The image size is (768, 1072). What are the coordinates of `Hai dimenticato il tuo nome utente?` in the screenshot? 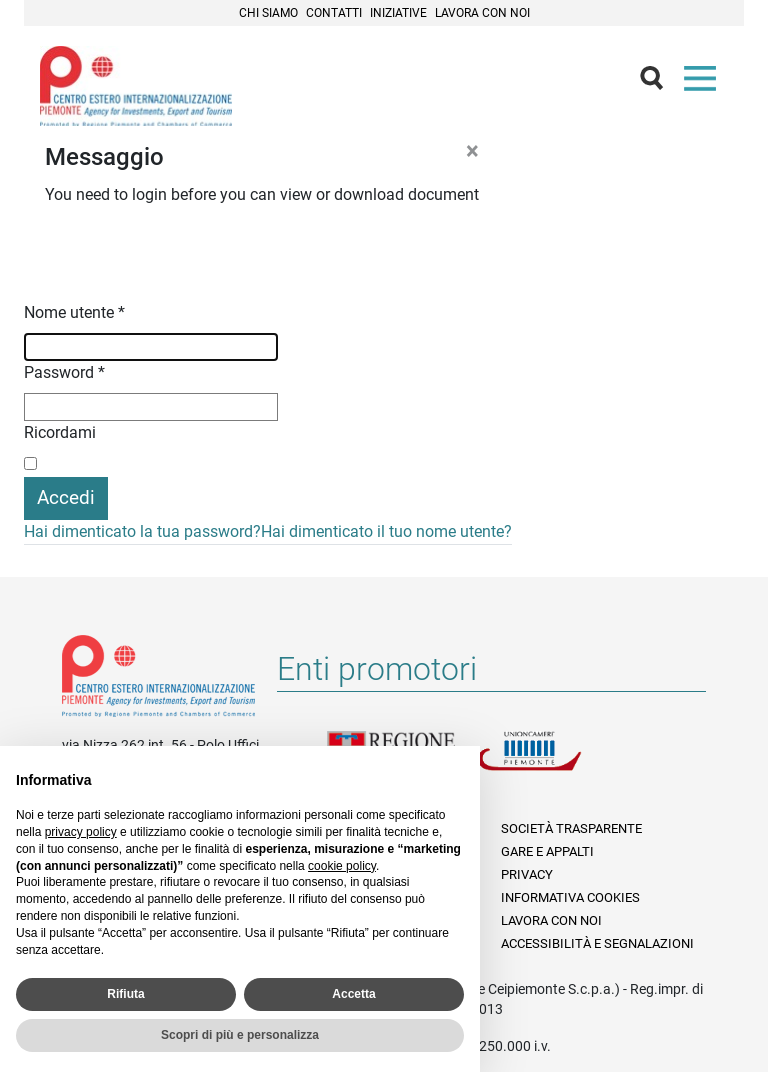 It's located at (386, 531).